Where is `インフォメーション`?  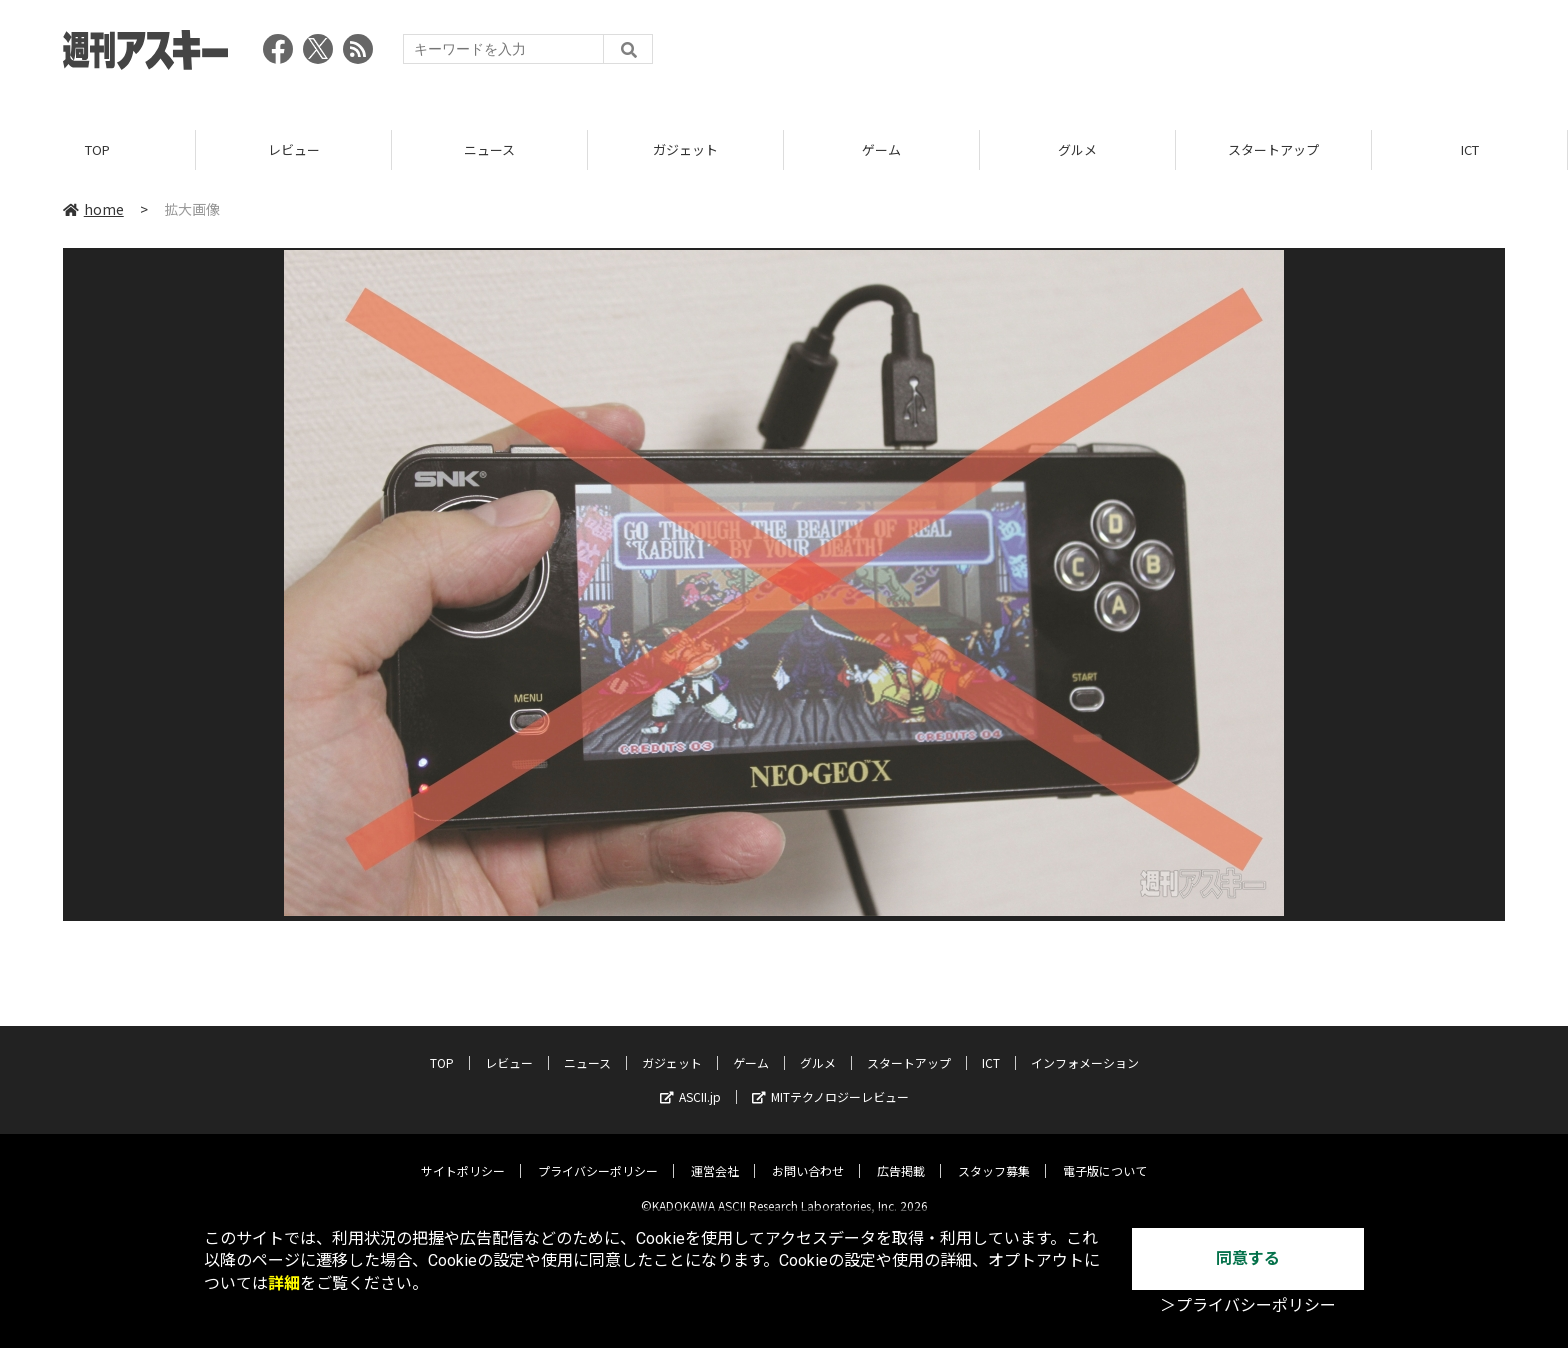 インフォメーション is located at coordinates (1085, 1047).